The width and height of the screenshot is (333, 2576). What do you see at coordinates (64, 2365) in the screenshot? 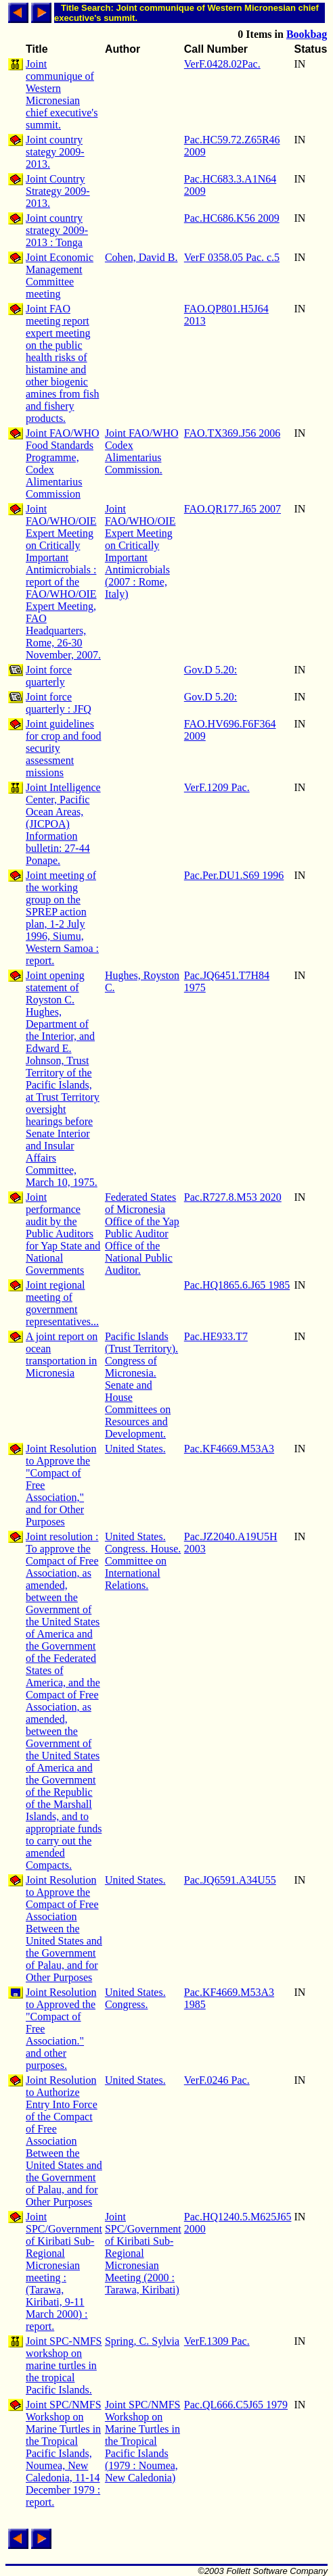
I see `Joint SPC-NMFS workshop on marine turtles in the tropical Pacific Islands.` at bounding box center [64, 2365].